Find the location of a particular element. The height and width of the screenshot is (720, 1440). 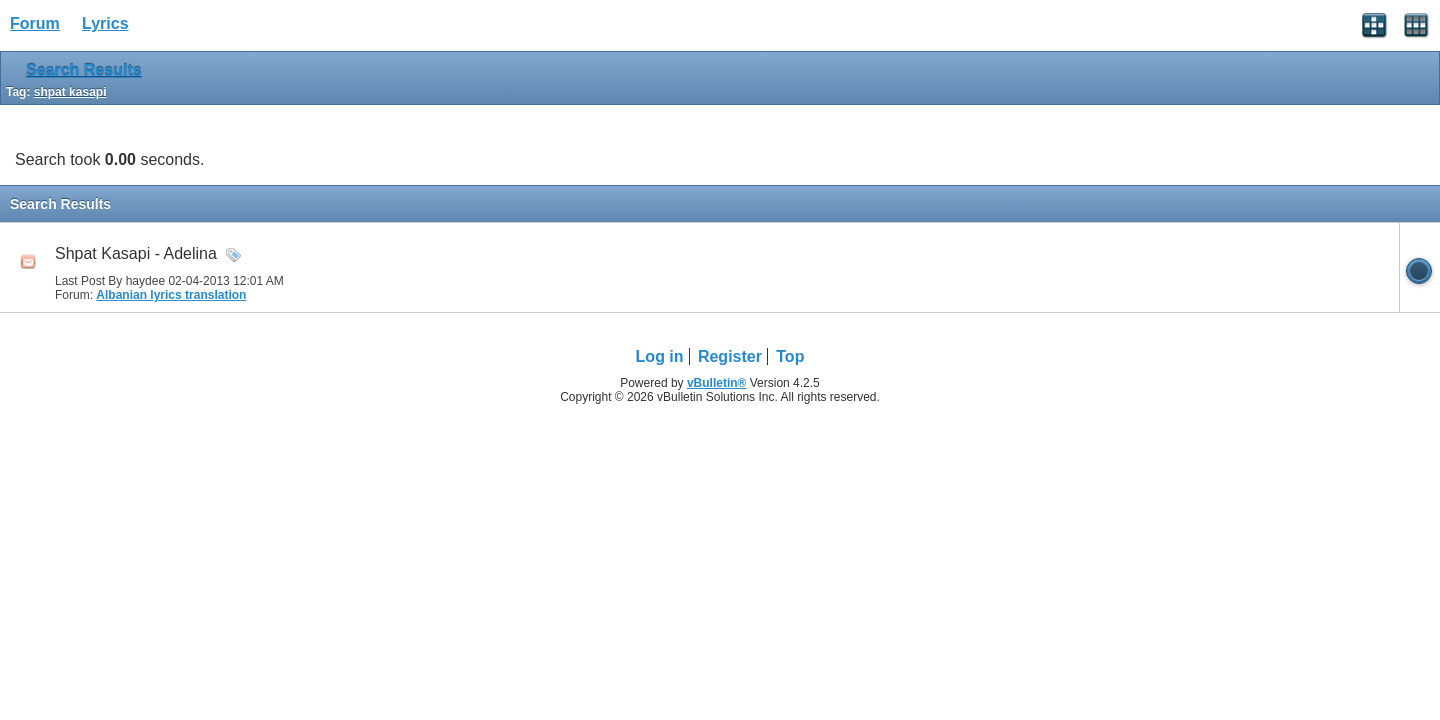

Albanian lyrics translation is located at coordinates (171, 295).